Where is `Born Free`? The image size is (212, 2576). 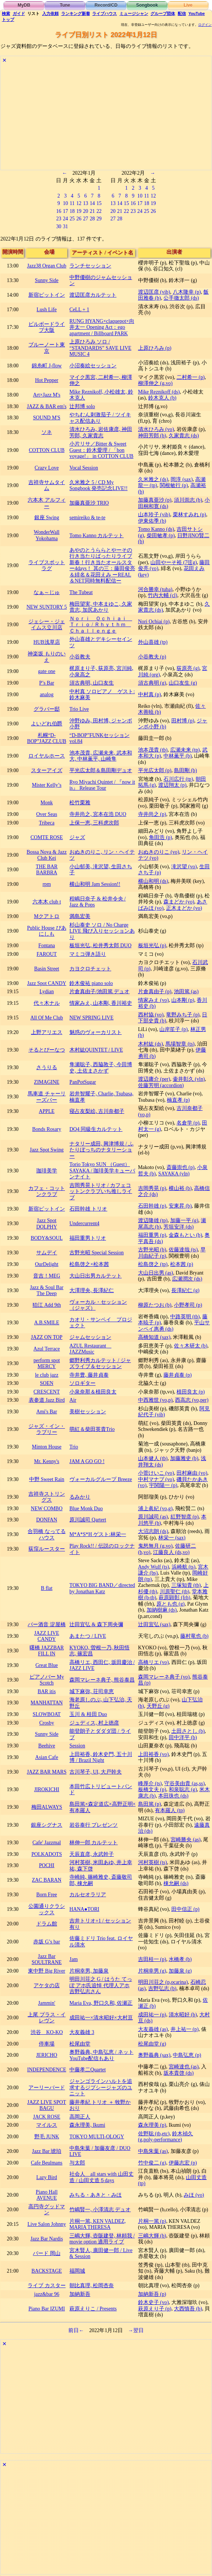 Born Free is located at coordinates (46, 1894).